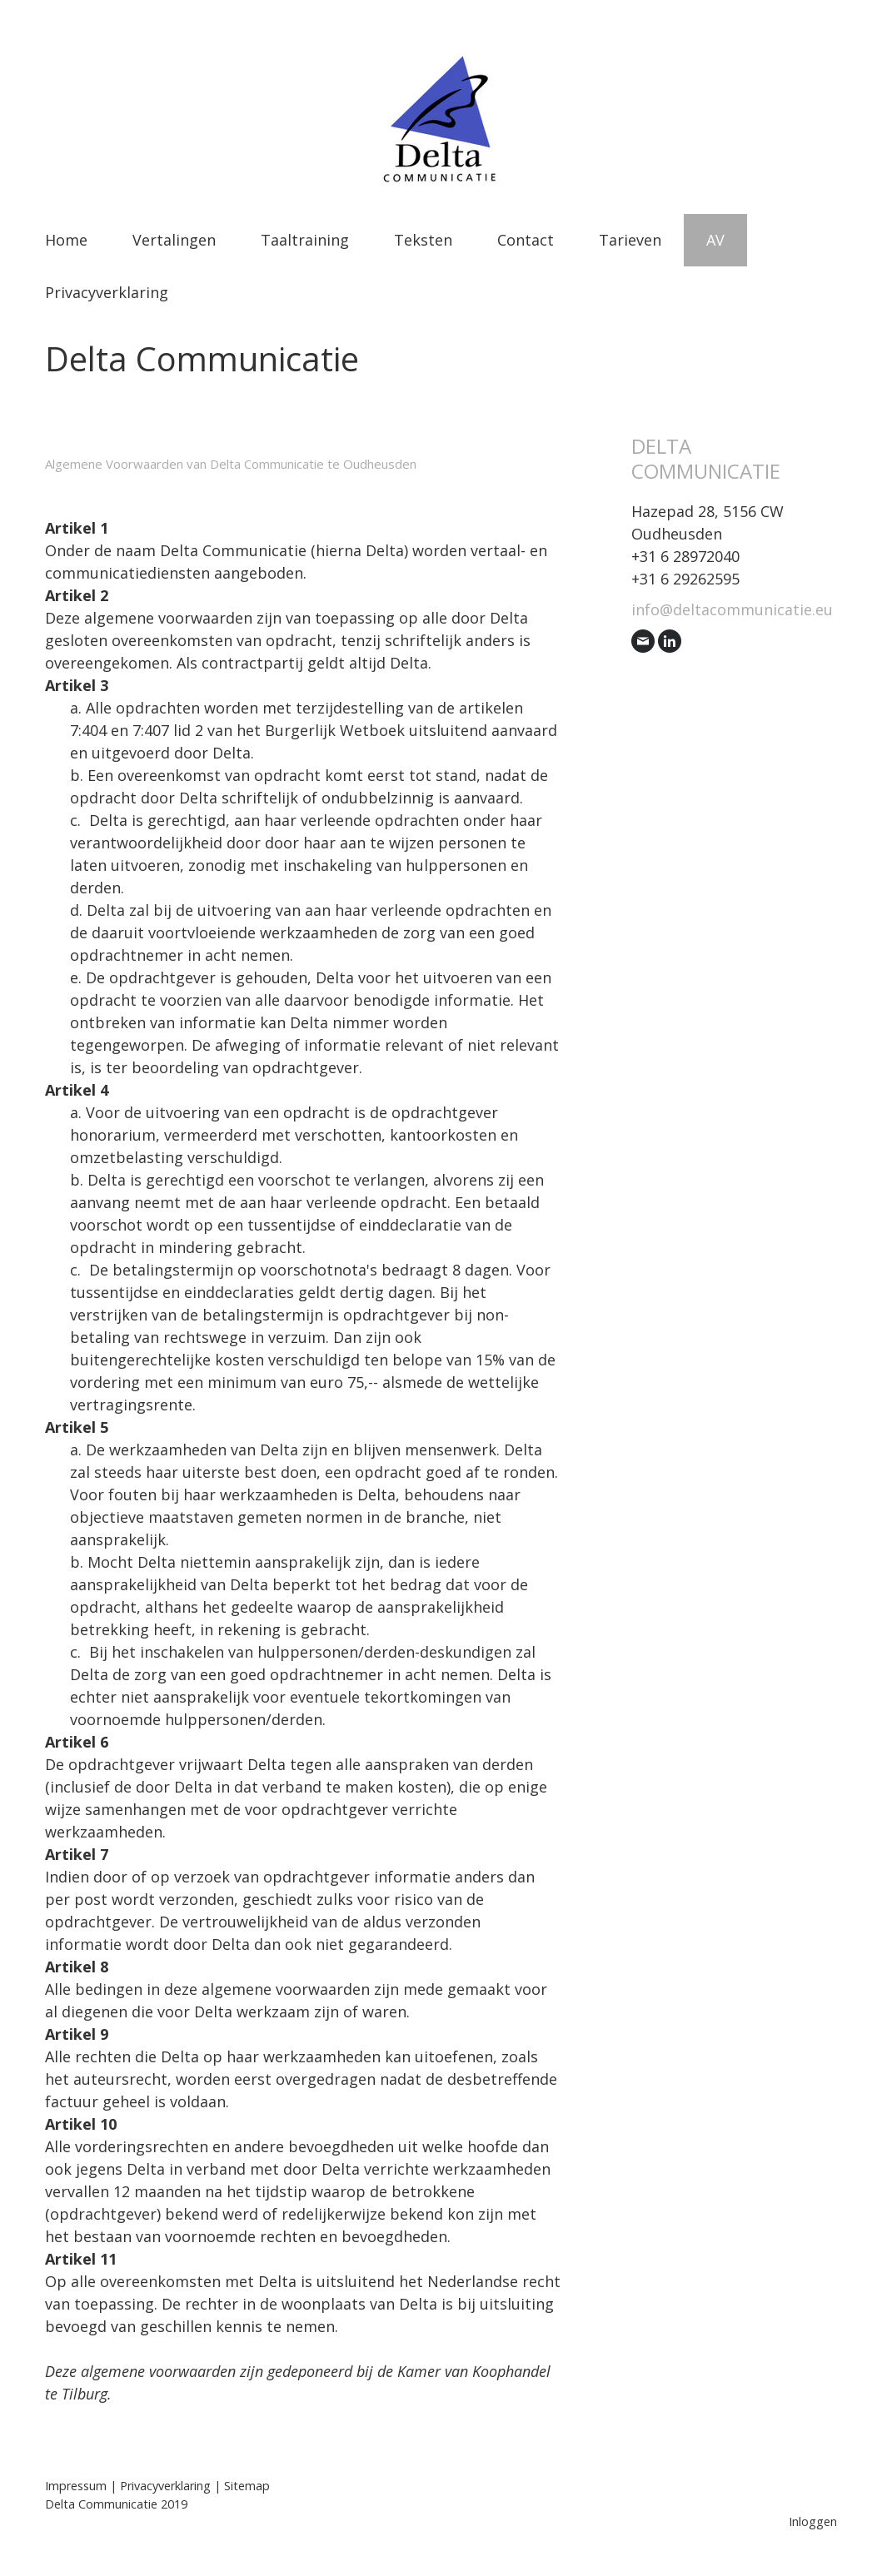 Image resolution: width=882 pixels, height=2576 pixels. Describe the element at coordinates (715, 240) in the screenshot. I see `AV` at that location.